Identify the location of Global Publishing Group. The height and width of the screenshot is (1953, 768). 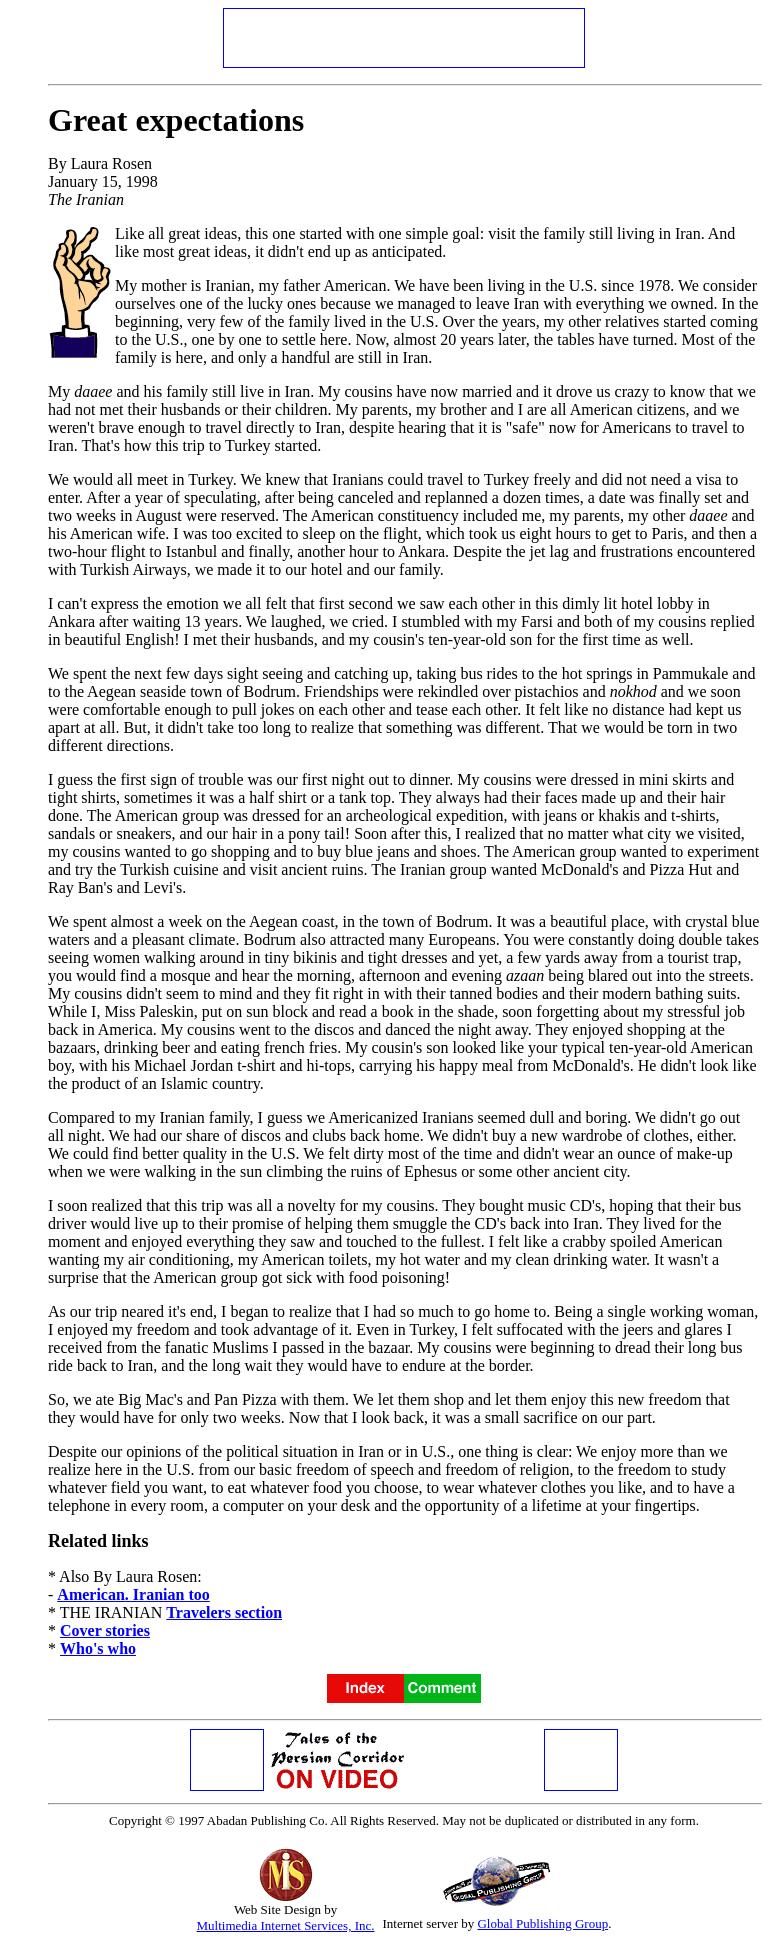
(542, 1923).